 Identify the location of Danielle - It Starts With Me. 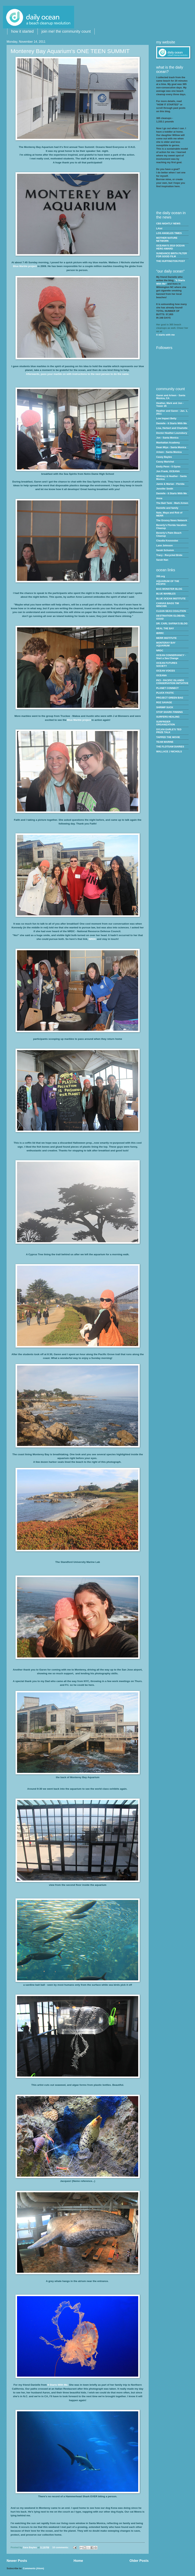
(171, 423).